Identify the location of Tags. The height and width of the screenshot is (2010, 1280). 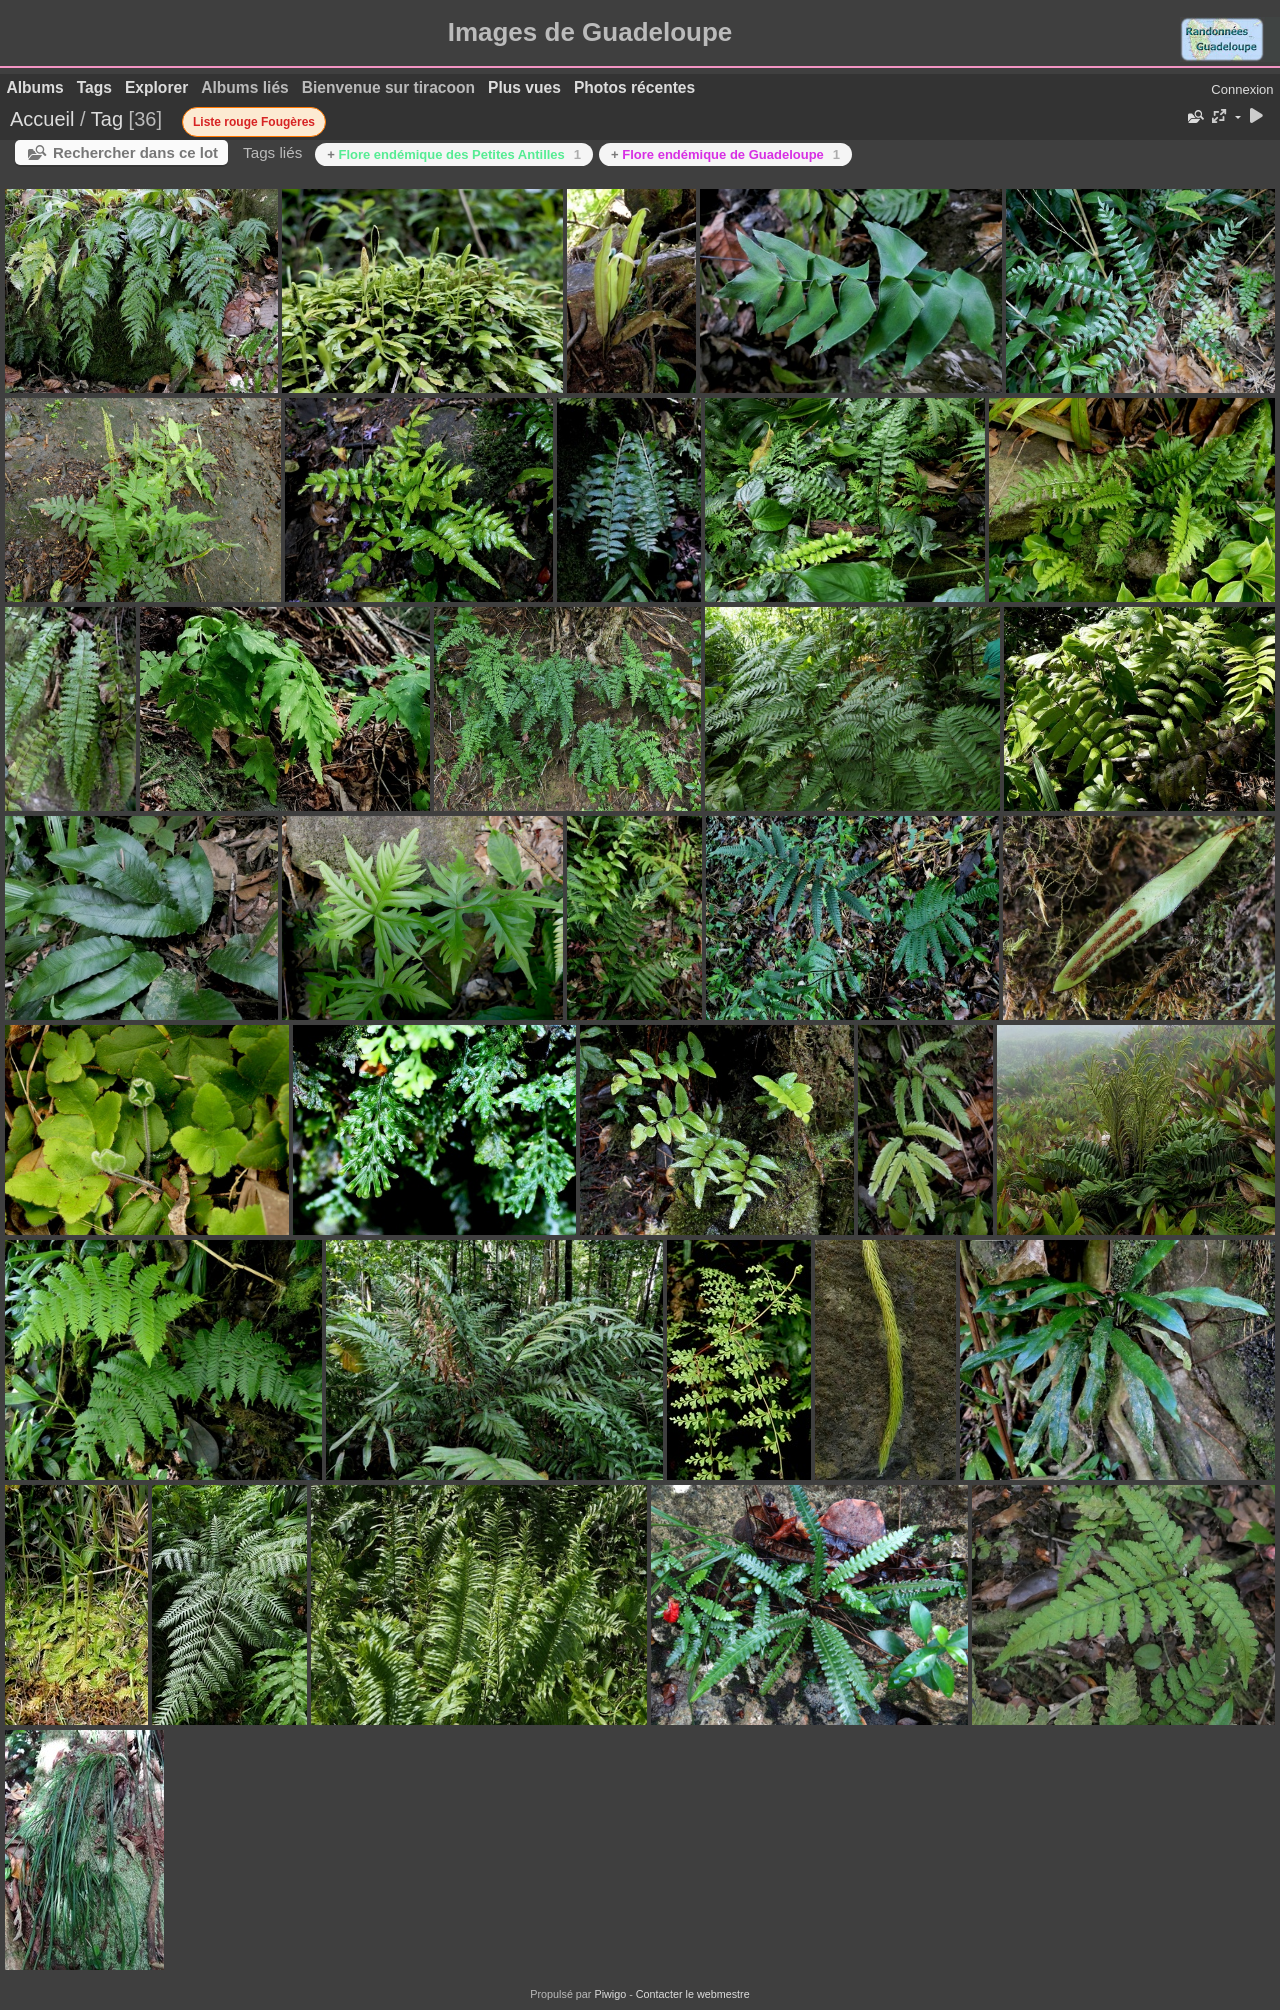
(94, 87).